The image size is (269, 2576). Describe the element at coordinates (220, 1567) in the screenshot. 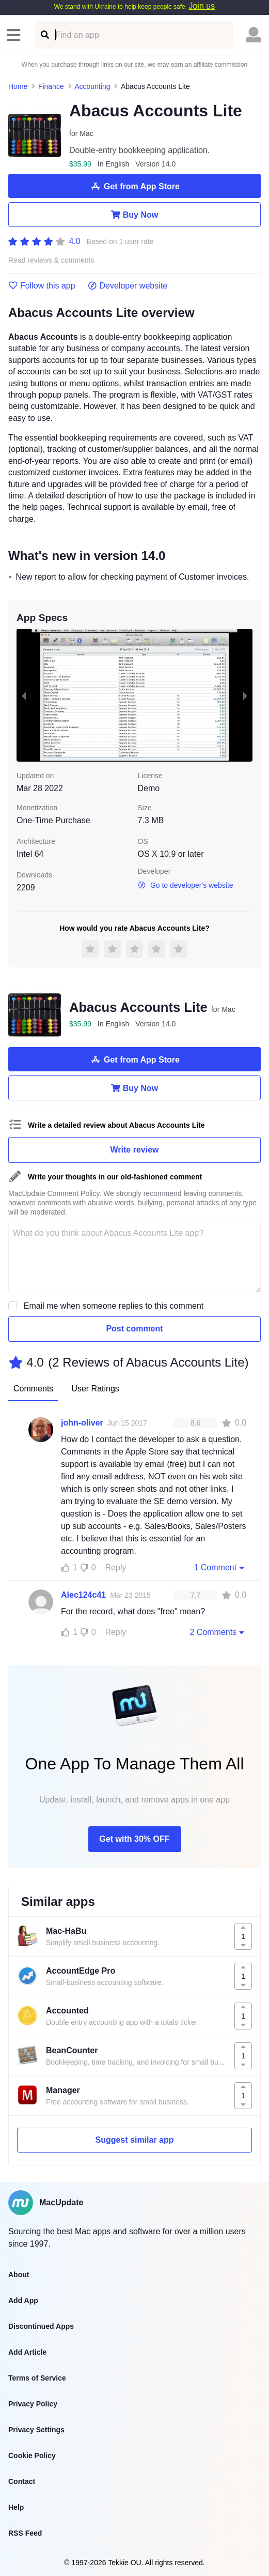

I see `1 Comment` at that location.